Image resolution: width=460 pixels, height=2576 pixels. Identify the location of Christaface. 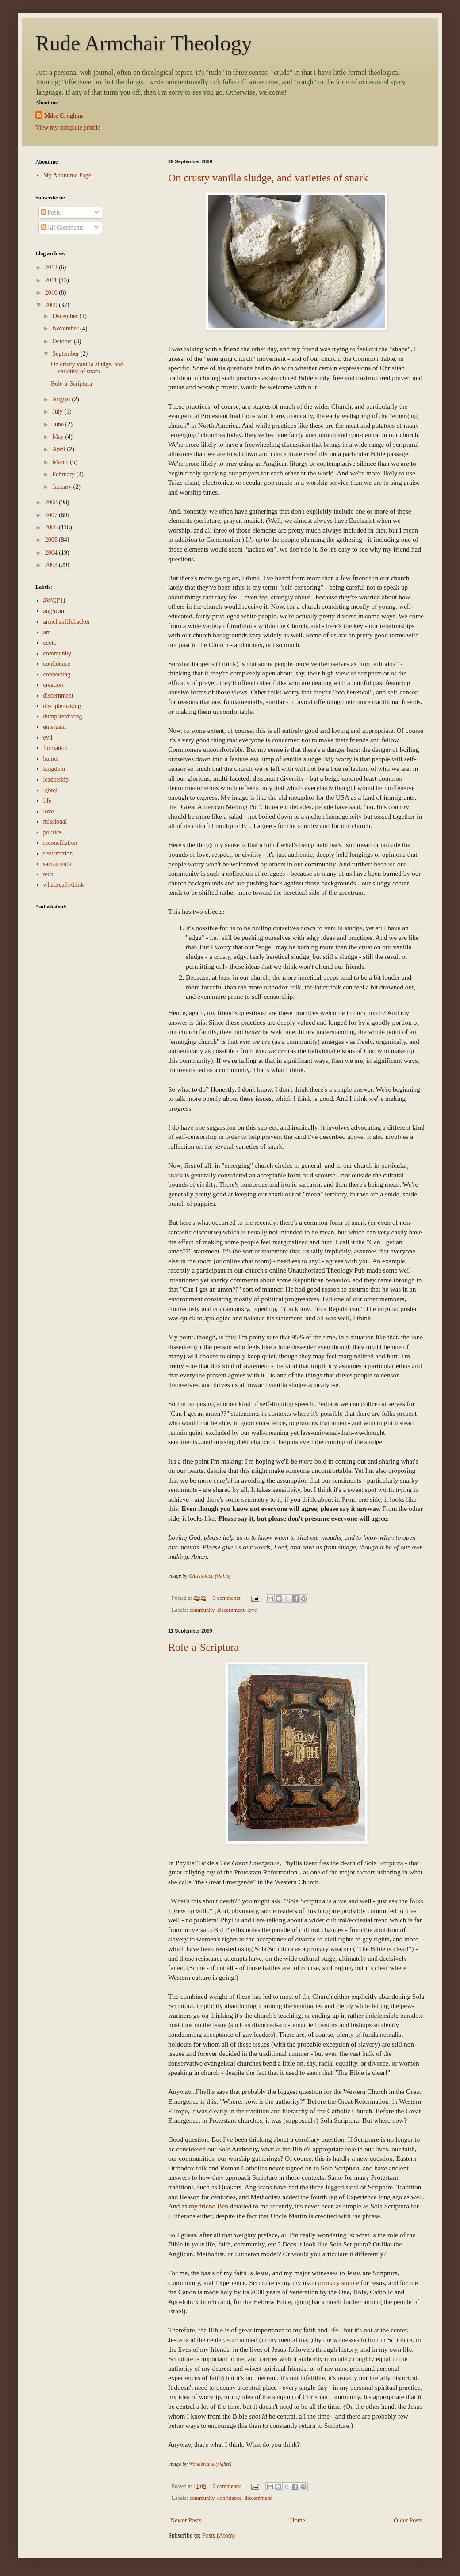
(201, 1576).